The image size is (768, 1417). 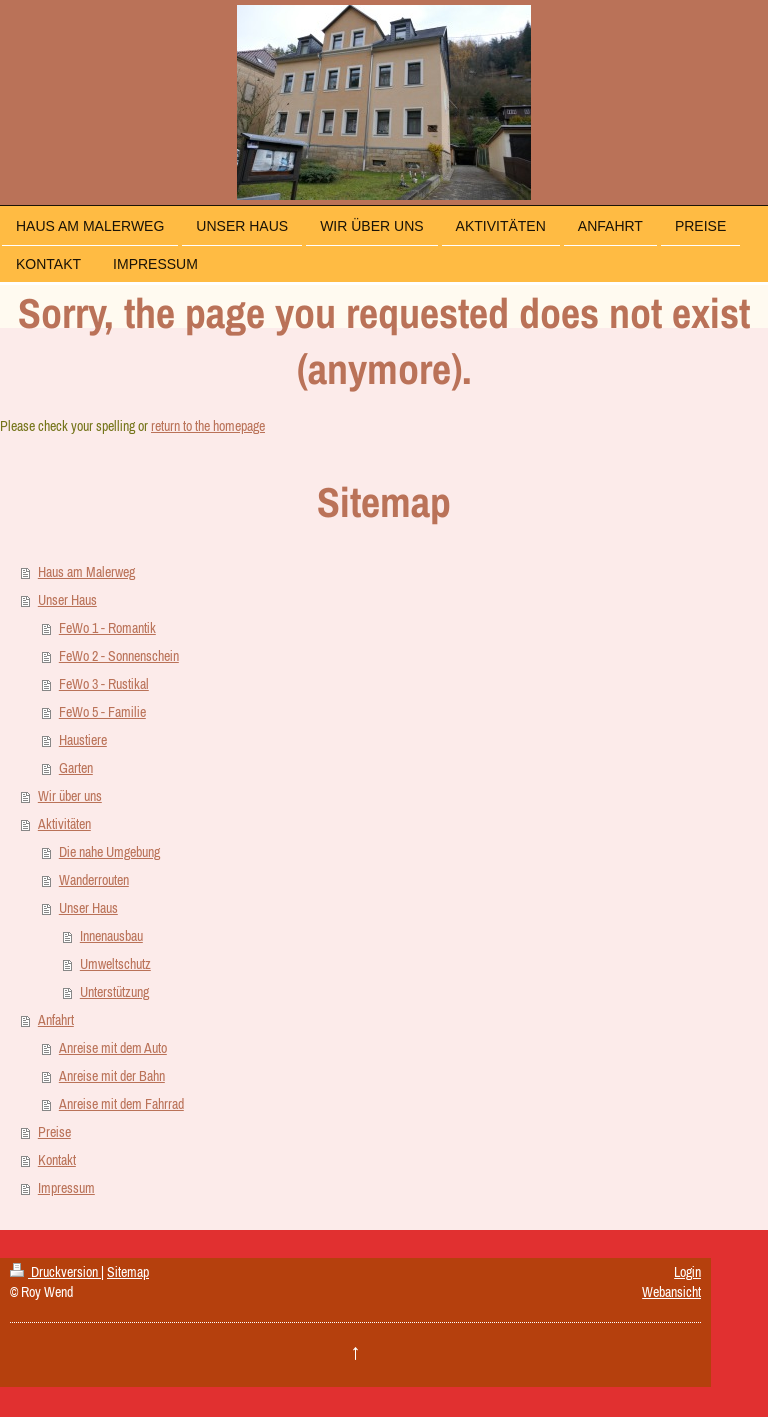 I want to click on Die nahe Umgebung, so click(x=109, y=852).